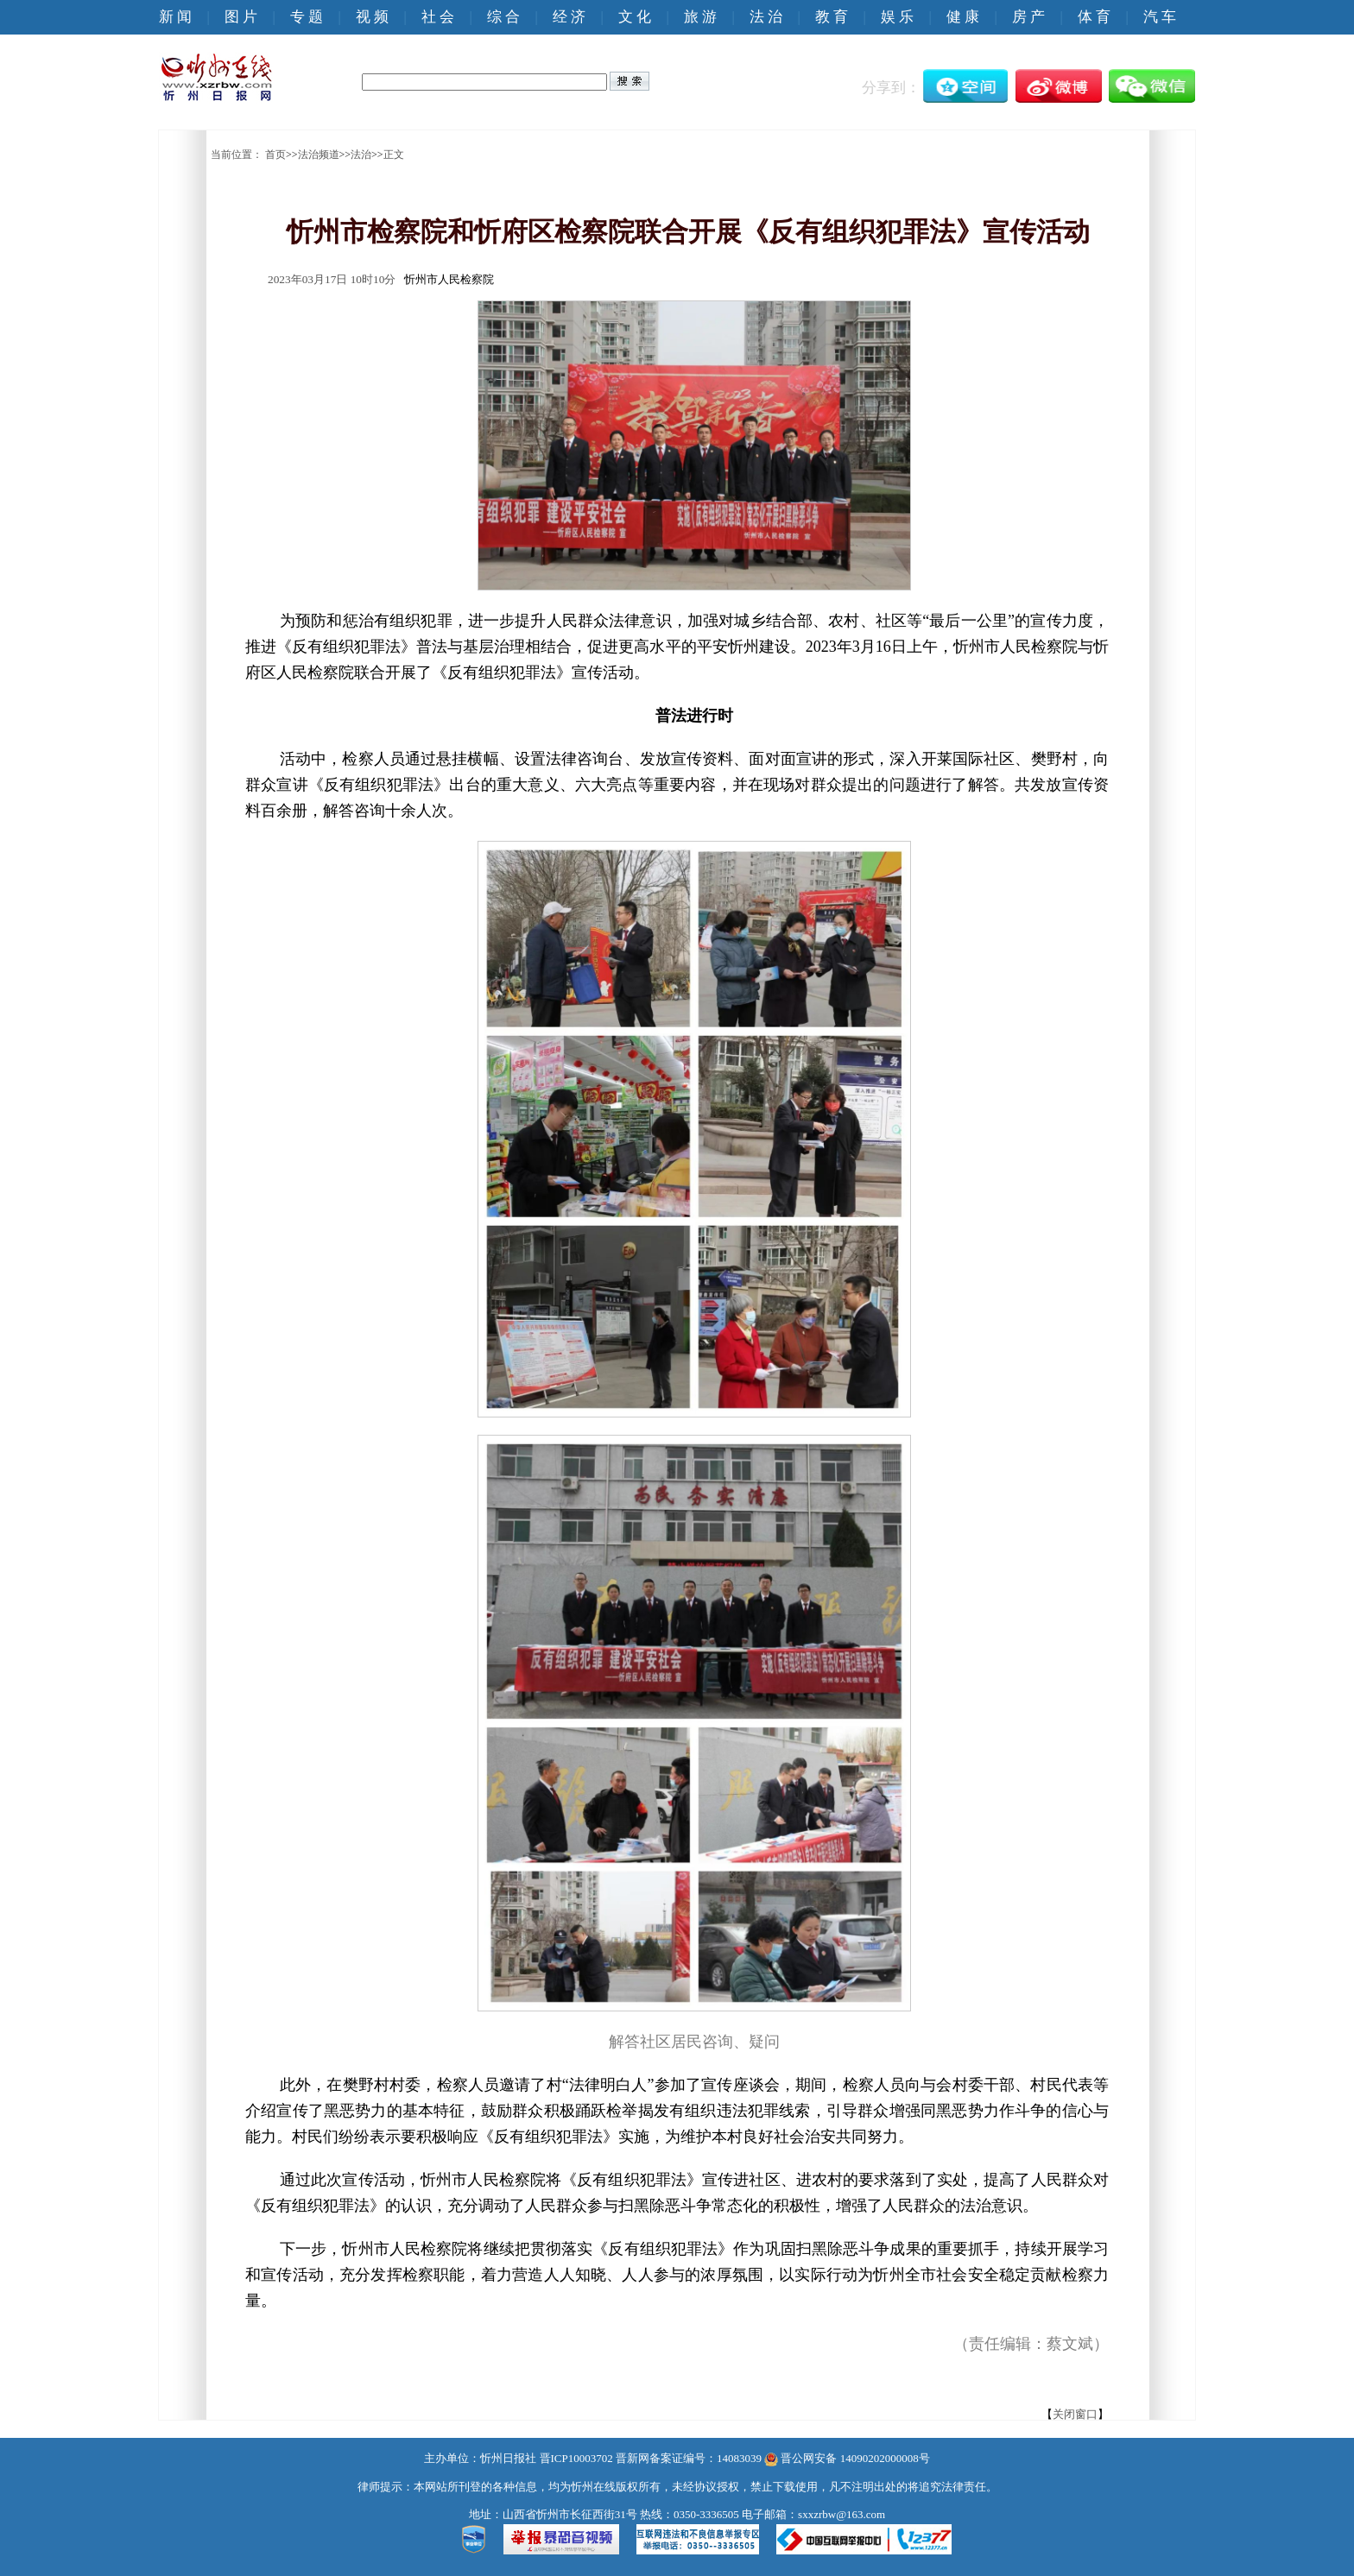 This screenshot has height=2576, width=1354. Describe the element at coordinates (831, 17) in the screenshot. I see `教 育` at that location.